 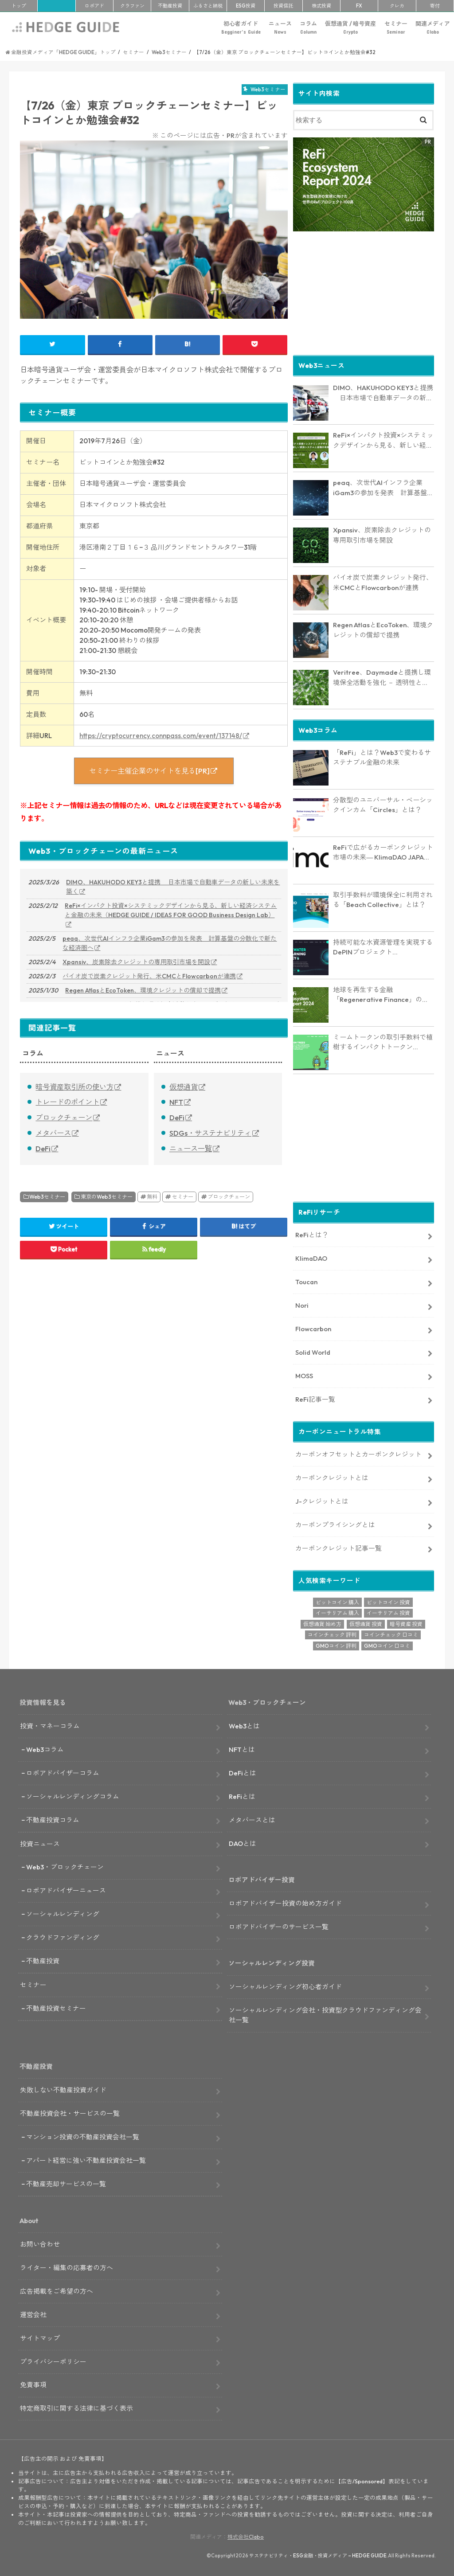 I want to click on バイオ炭で炭素クレジット発行、米CMCとFlowcarbonが連携, so click(x=149, y=976).